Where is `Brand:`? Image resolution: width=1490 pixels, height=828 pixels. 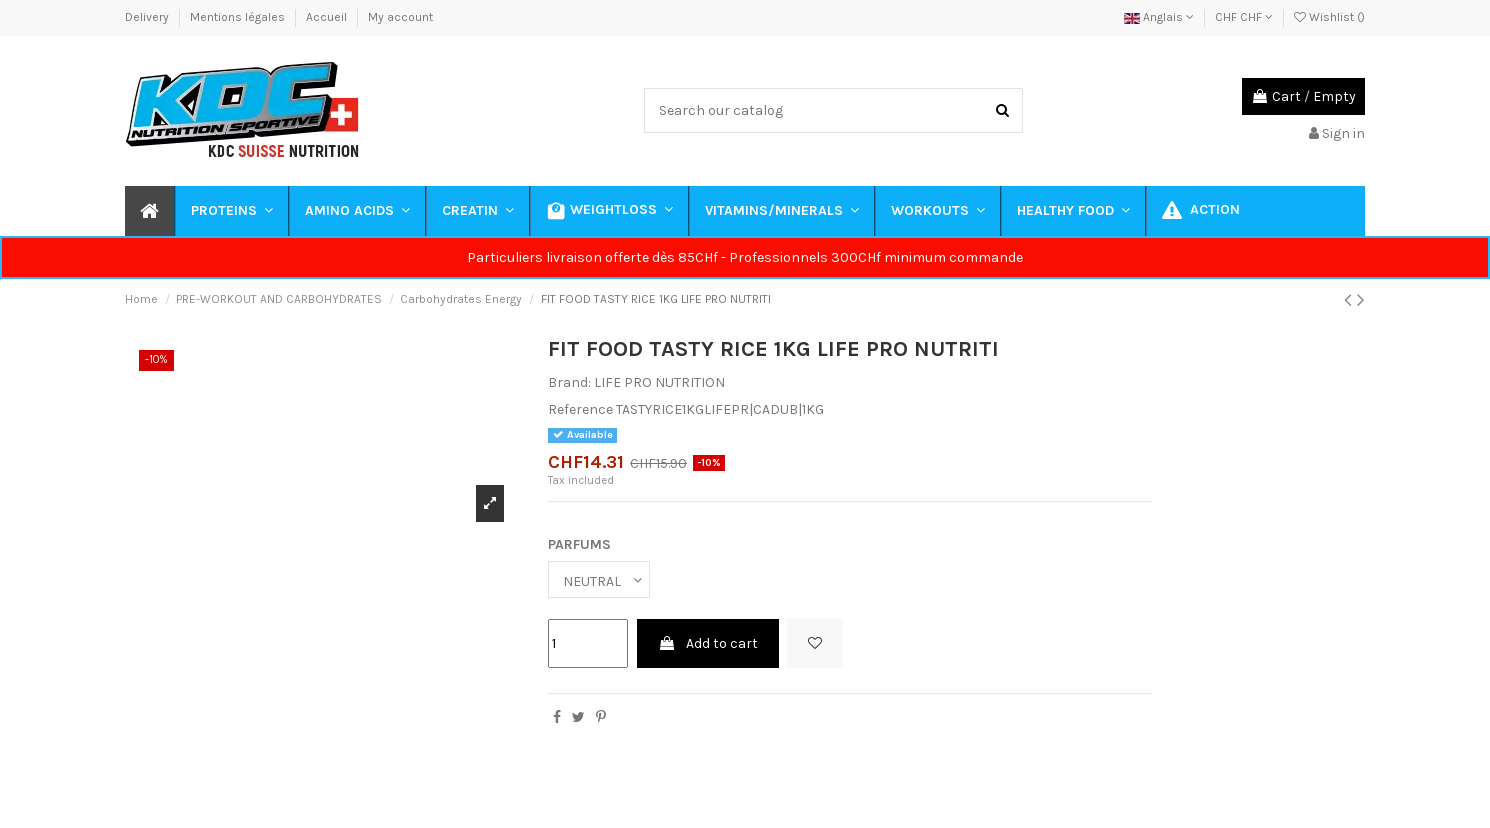
Brand: is located at coordinates (569, 382).